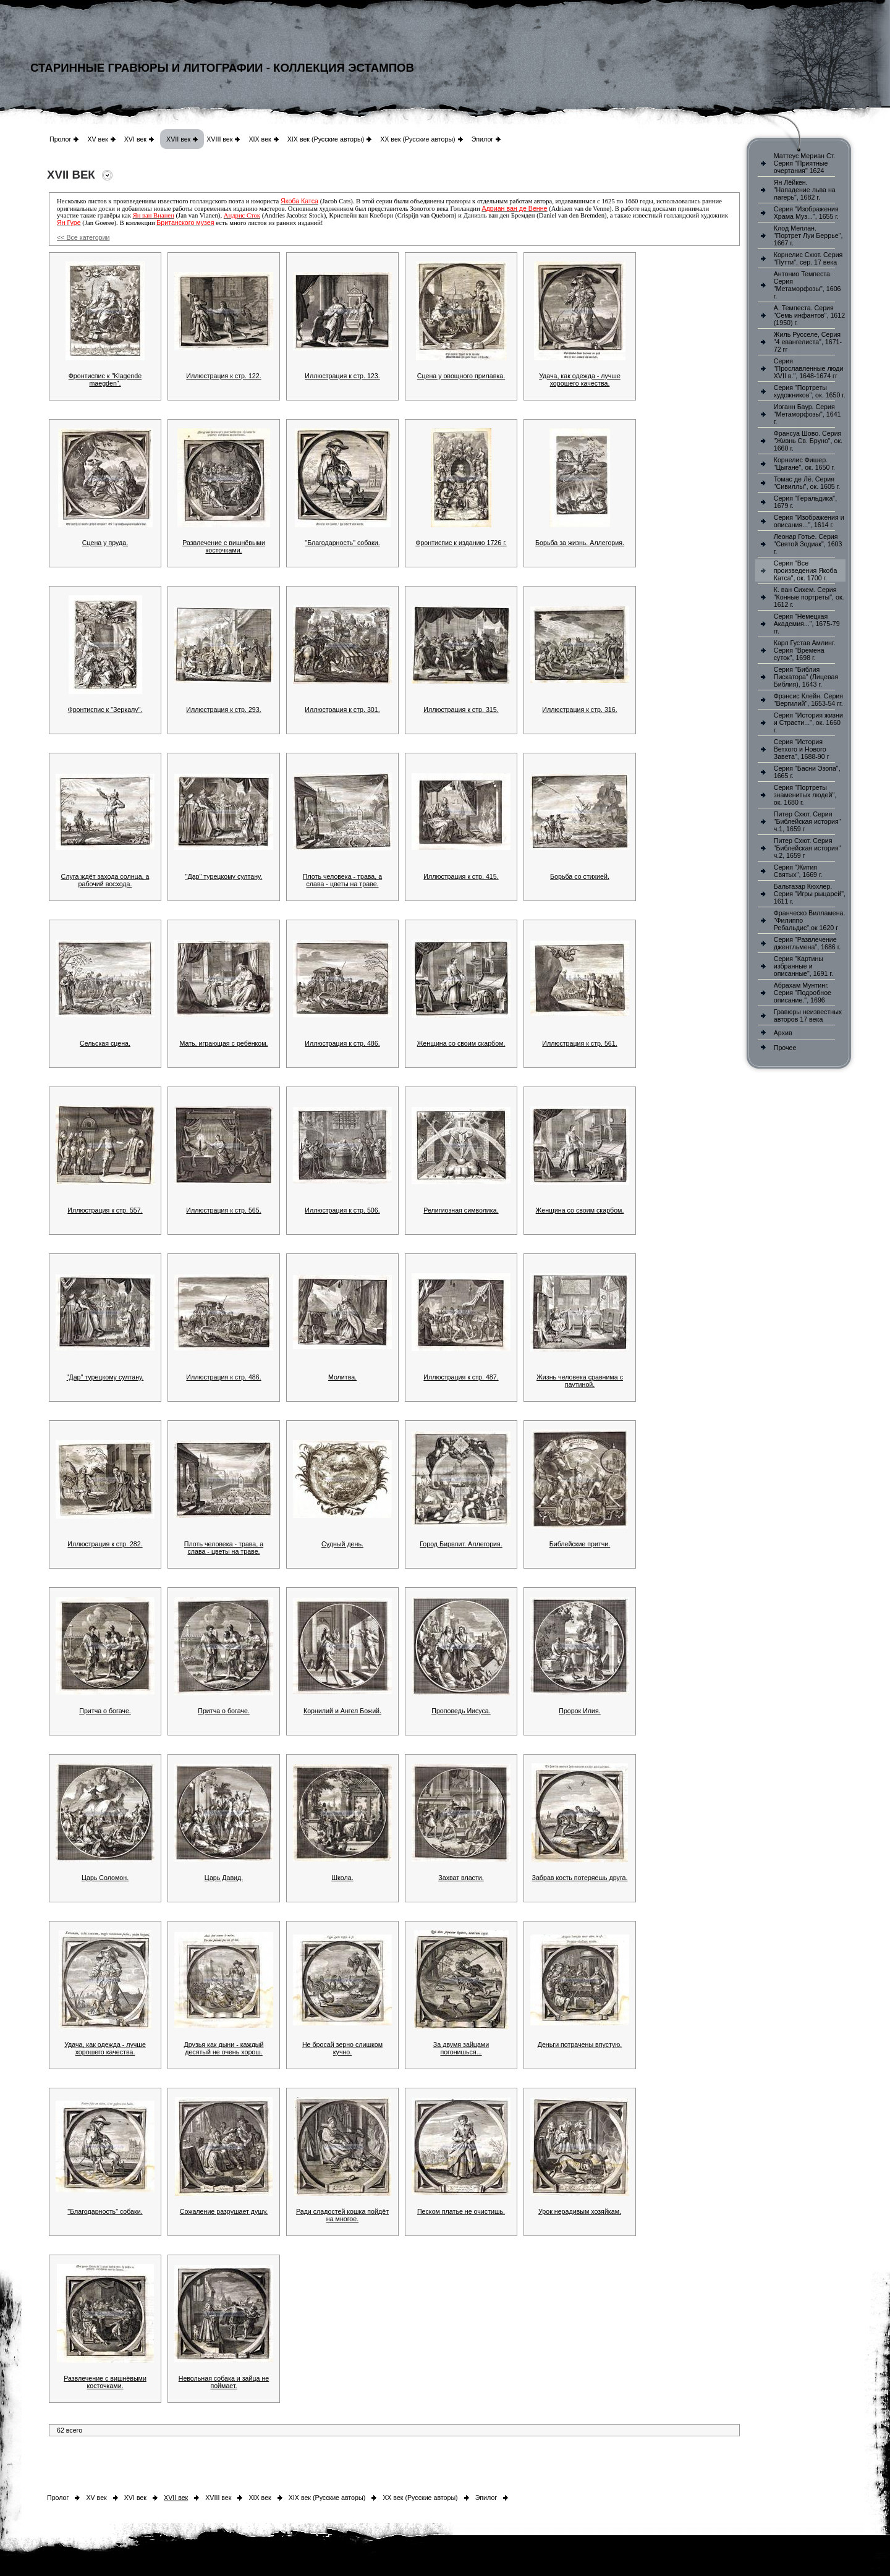 Image resolution: width=890 pixels, height=2576 pixels. I want to click on << Все категории, so click(83, 237).